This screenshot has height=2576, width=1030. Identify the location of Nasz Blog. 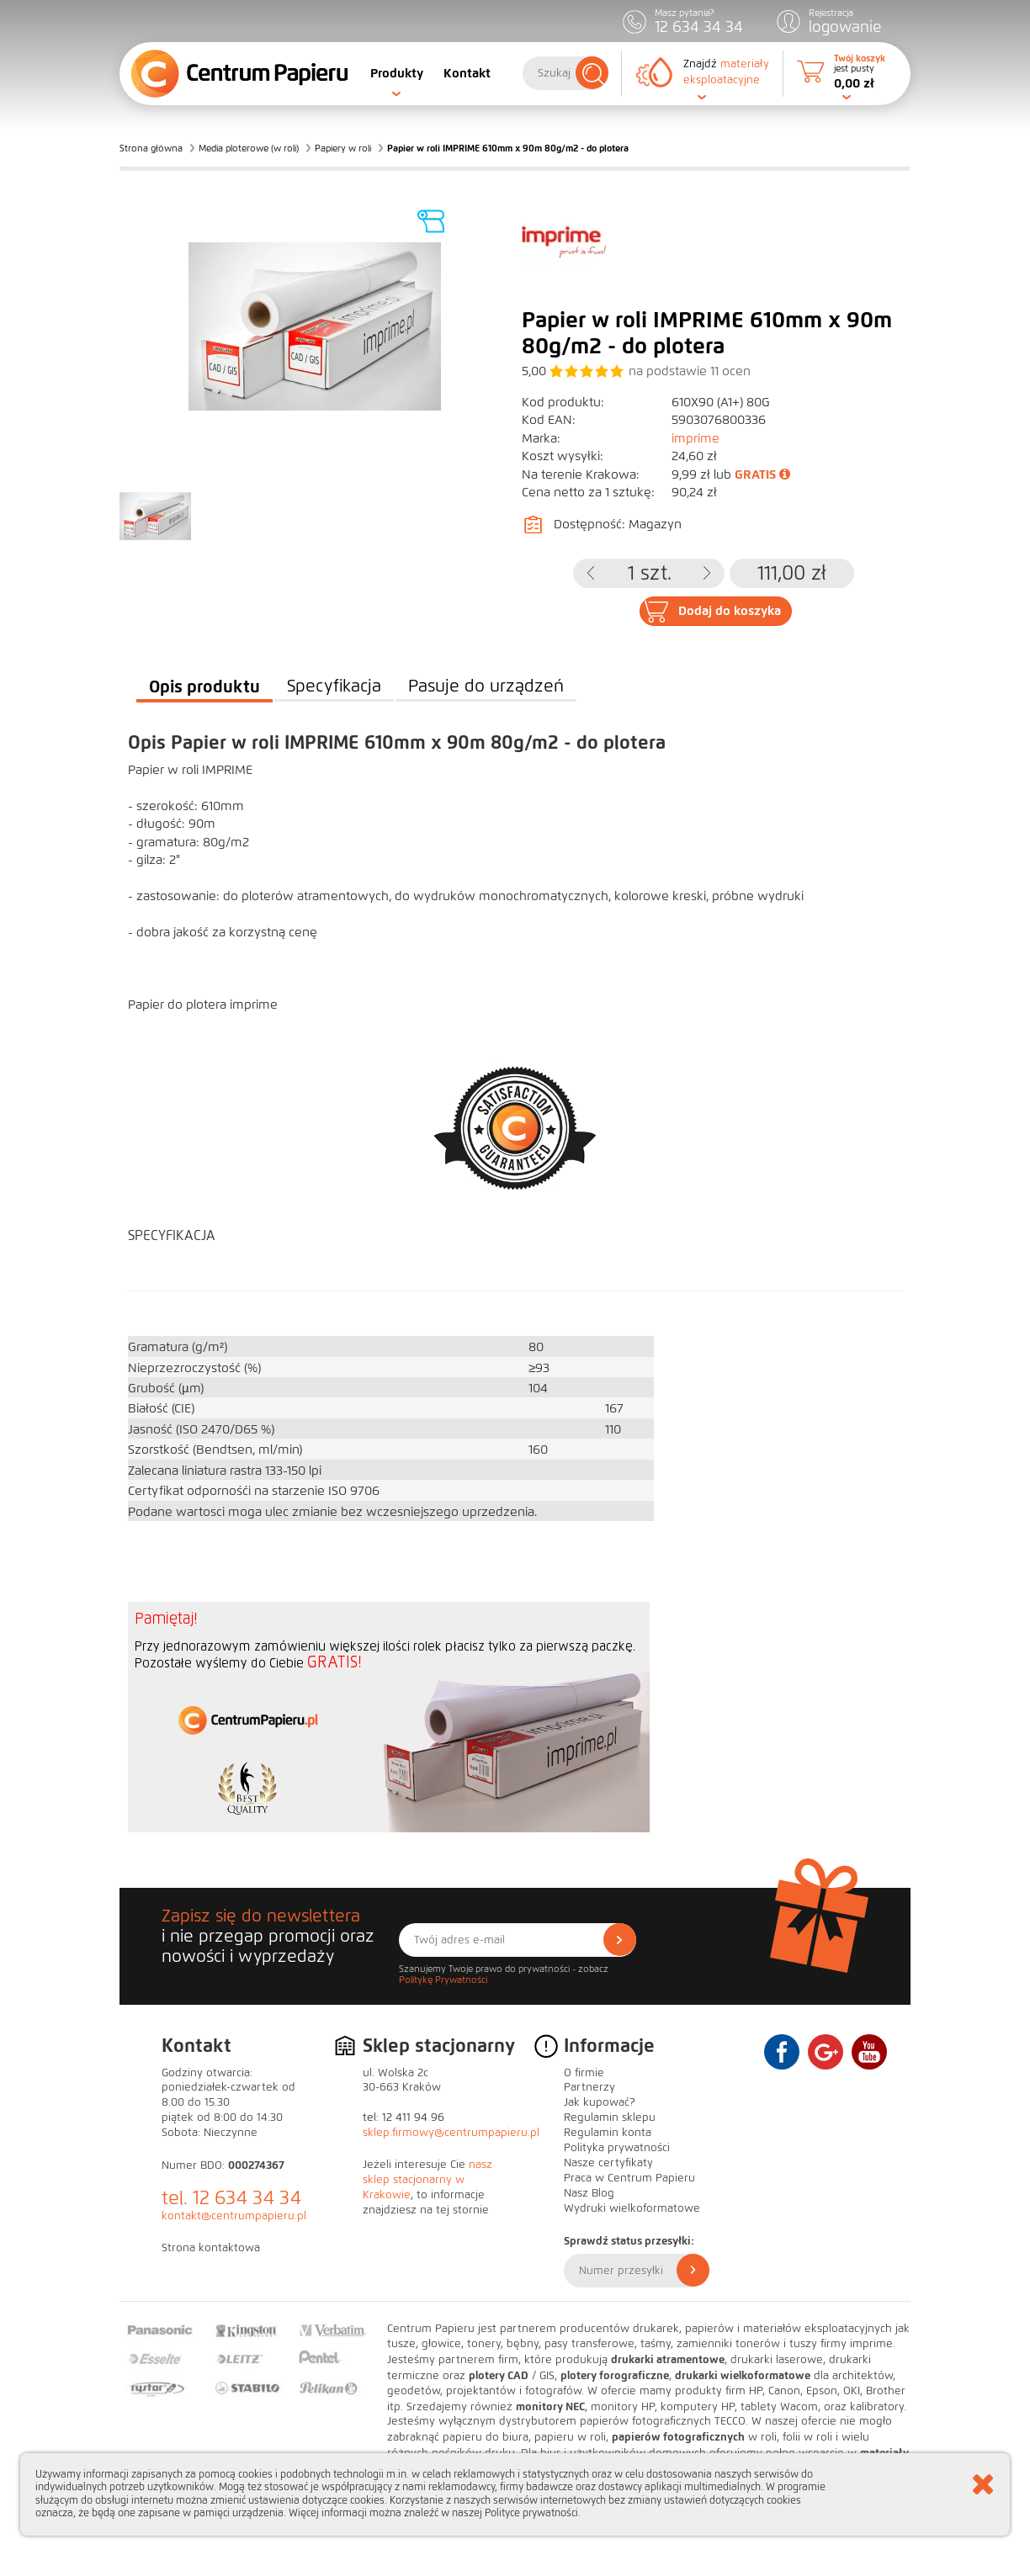
(589, 2193).